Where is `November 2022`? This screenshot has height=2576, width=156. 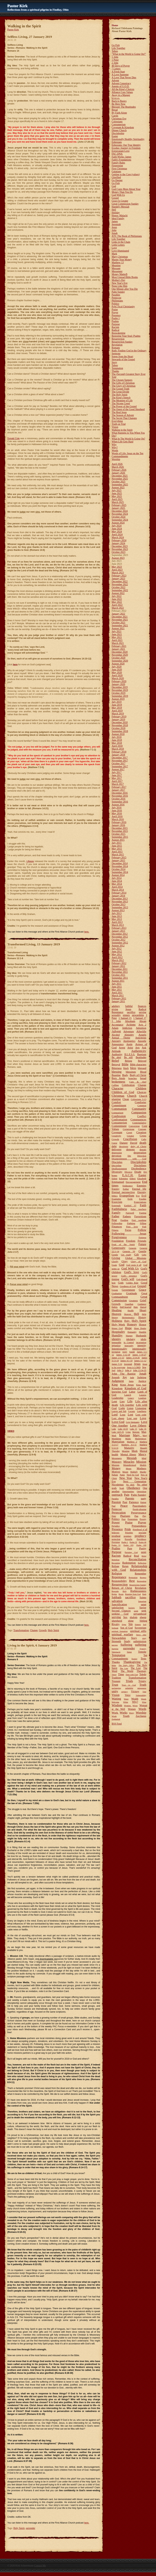
November 2022 is located at coordinates (120, 584).